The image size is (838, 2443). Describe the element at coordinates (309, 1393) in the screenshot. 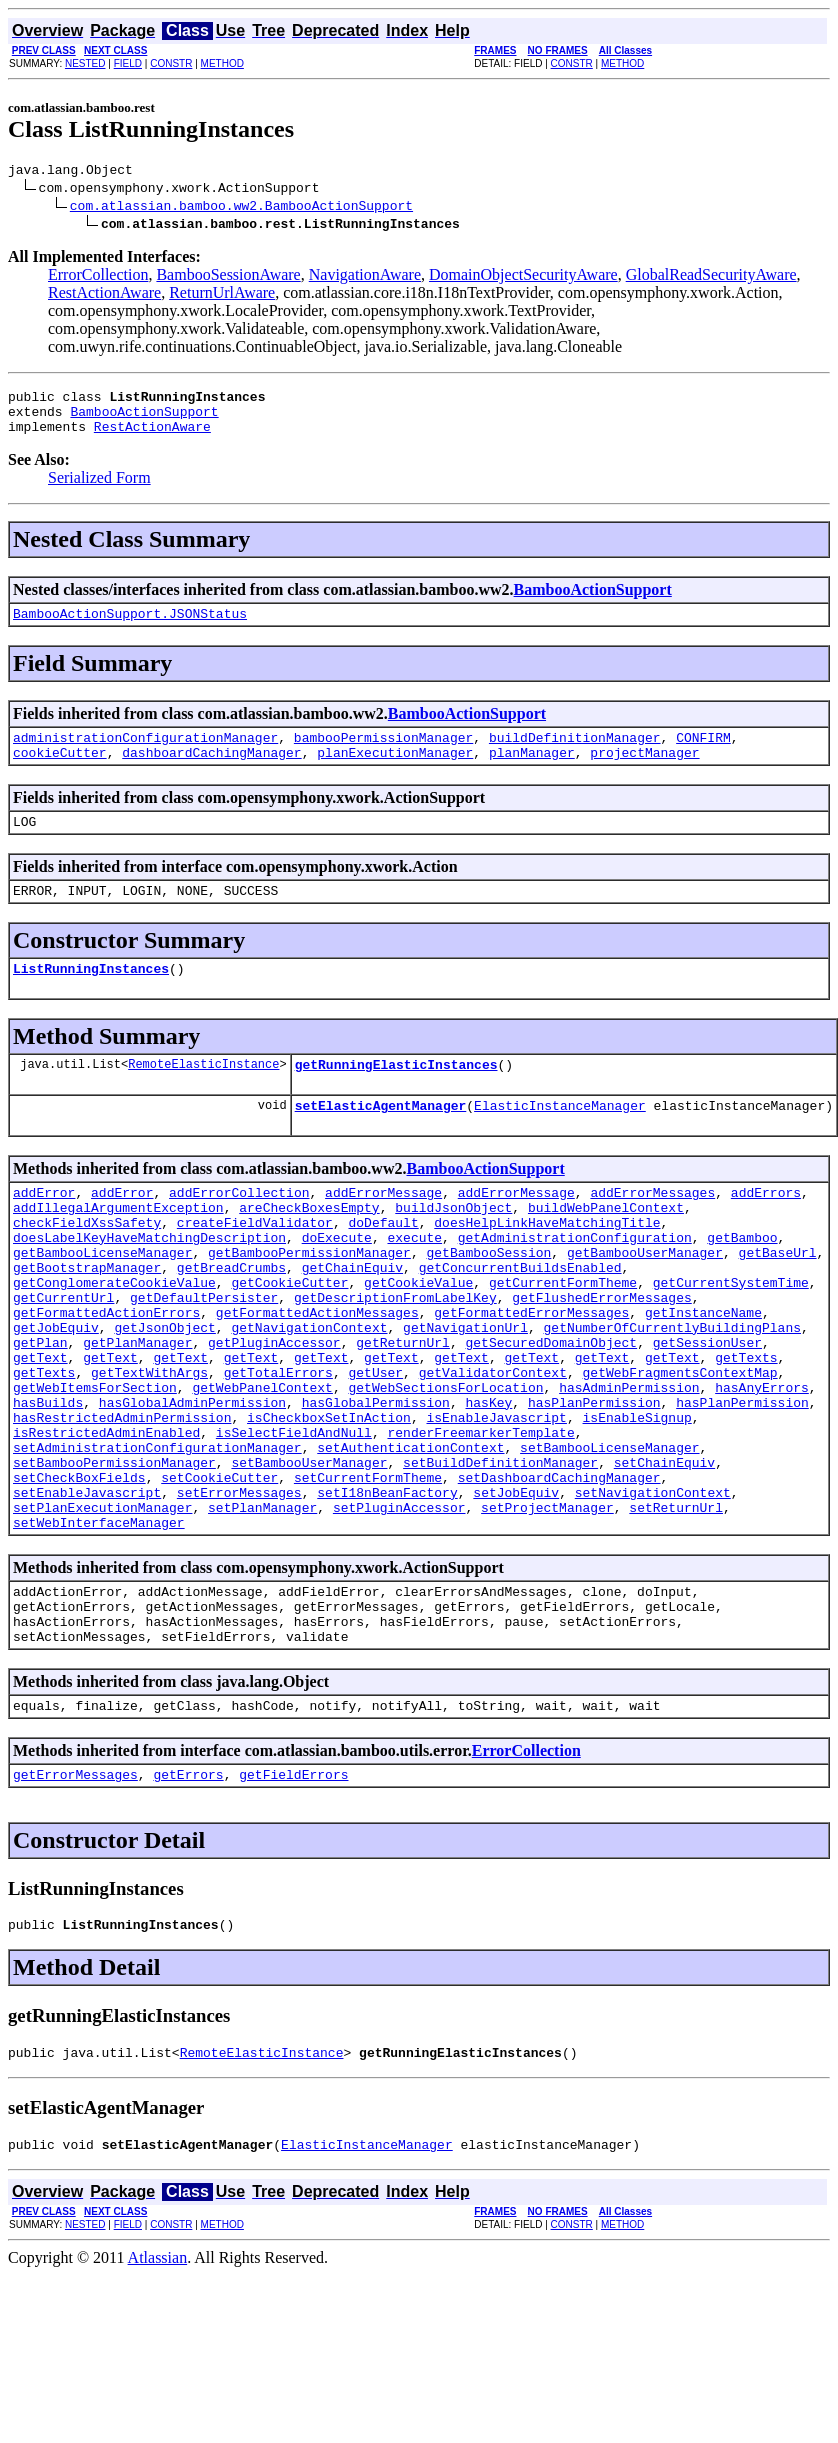

I see `getNavigationContext` at that location.